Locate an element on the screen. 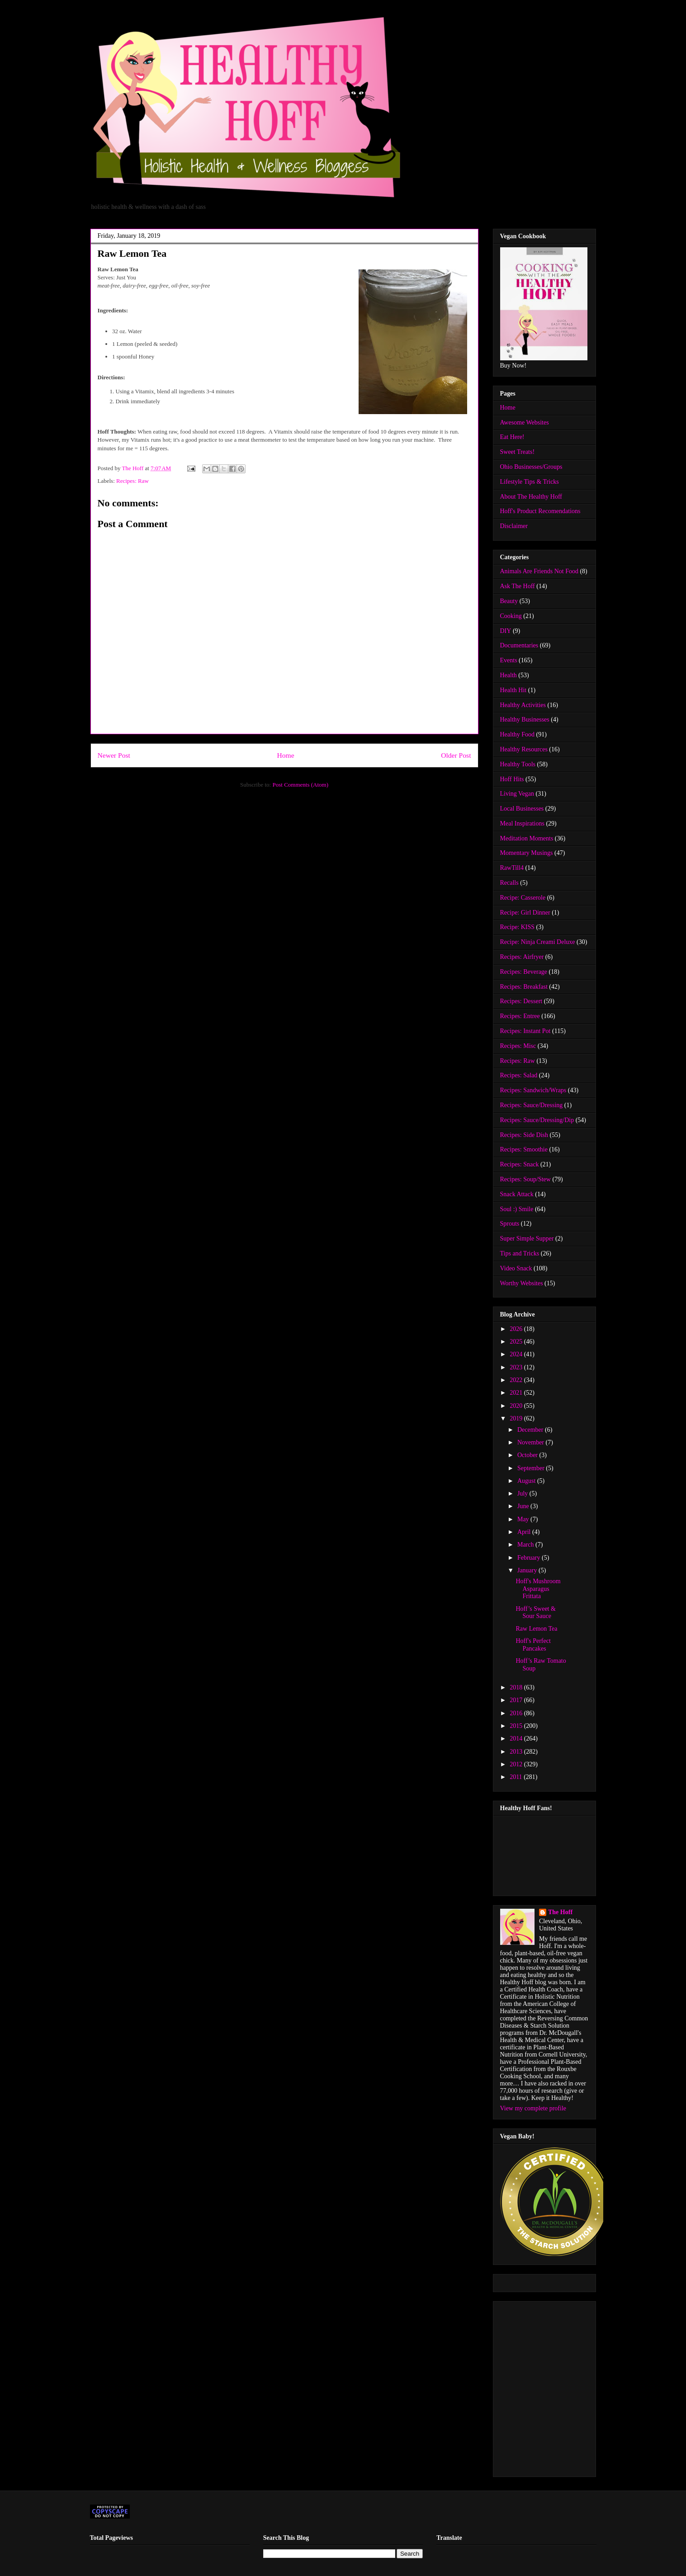 This screenshot has height=2576, width=686. September is located at coordinates (531, 1468).